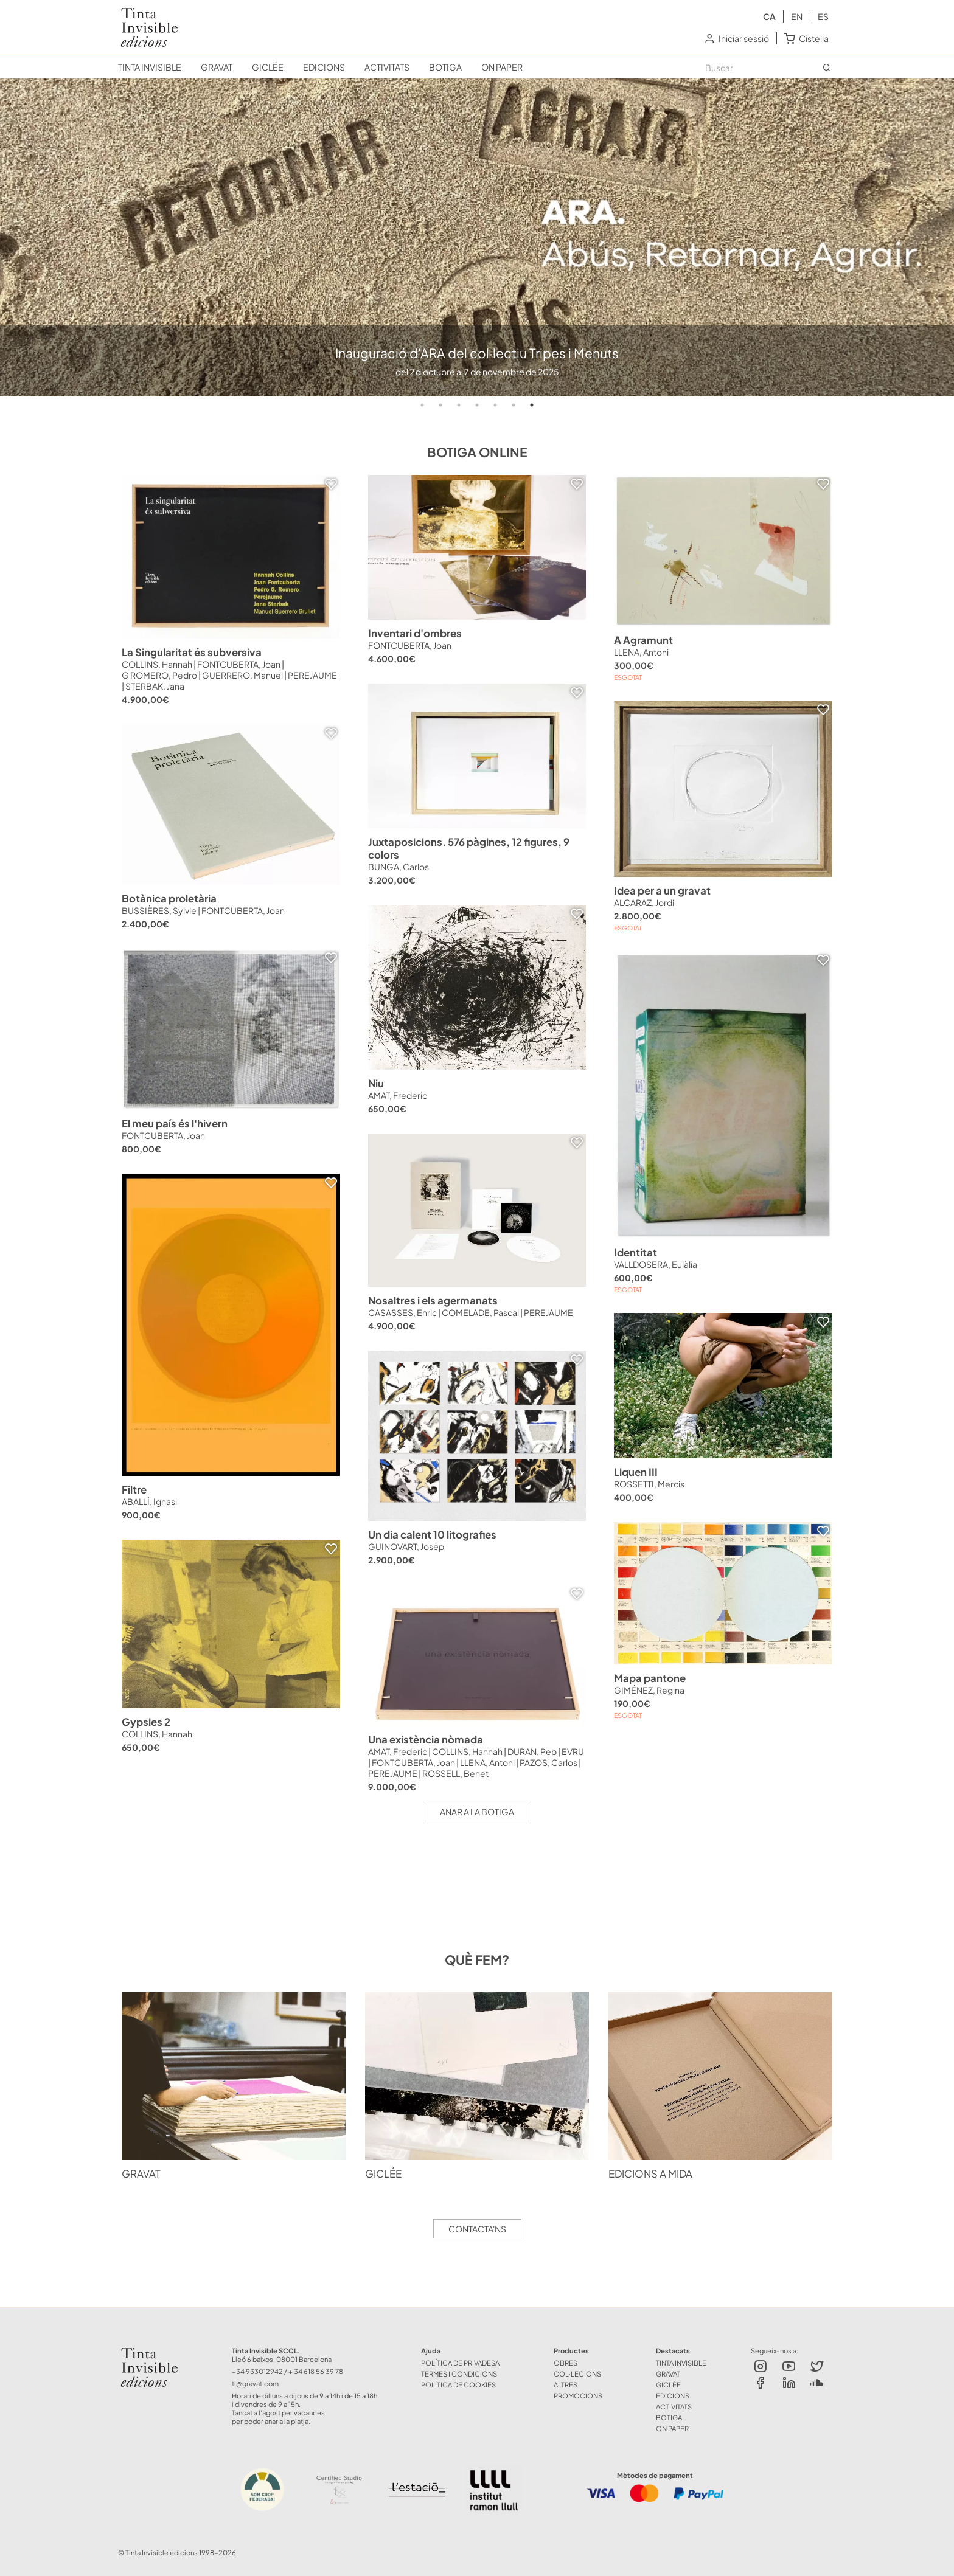 Image resolution: width=954 pixels, height=2576 pixels. Describe the element at coordinates (532, 405) in the screenshot. I see `7 [tab]` at that location.